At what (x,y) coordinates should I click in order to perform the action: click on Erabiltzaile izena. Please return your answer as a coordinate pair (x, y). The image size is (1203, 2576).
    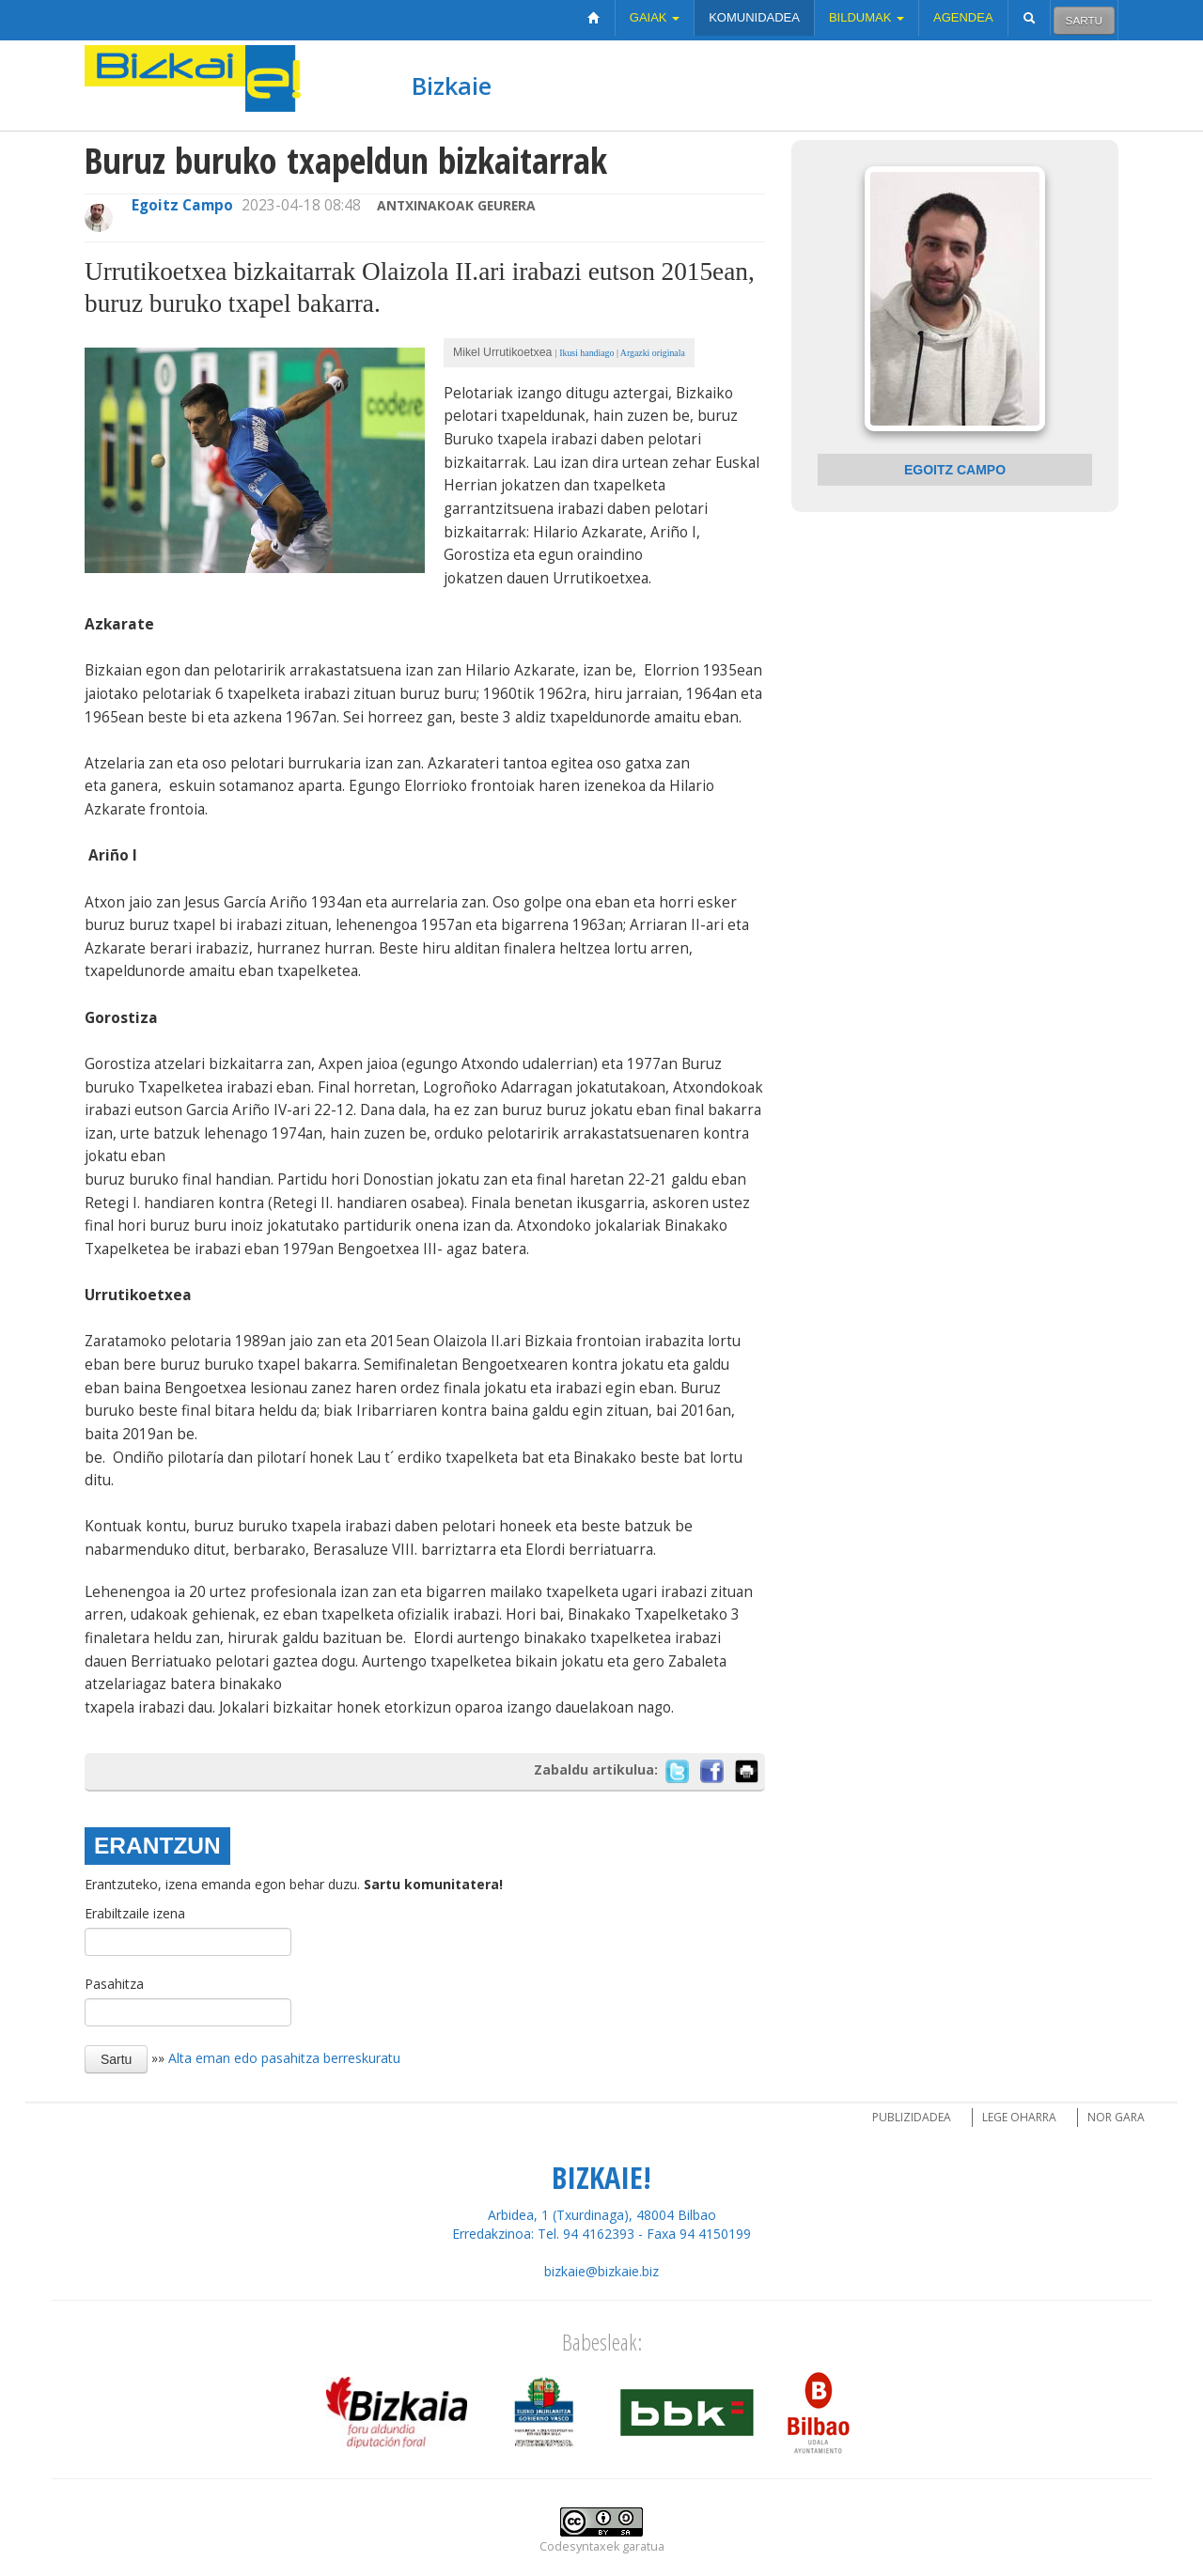
    Looking at the image, I should click on (135, 1913).